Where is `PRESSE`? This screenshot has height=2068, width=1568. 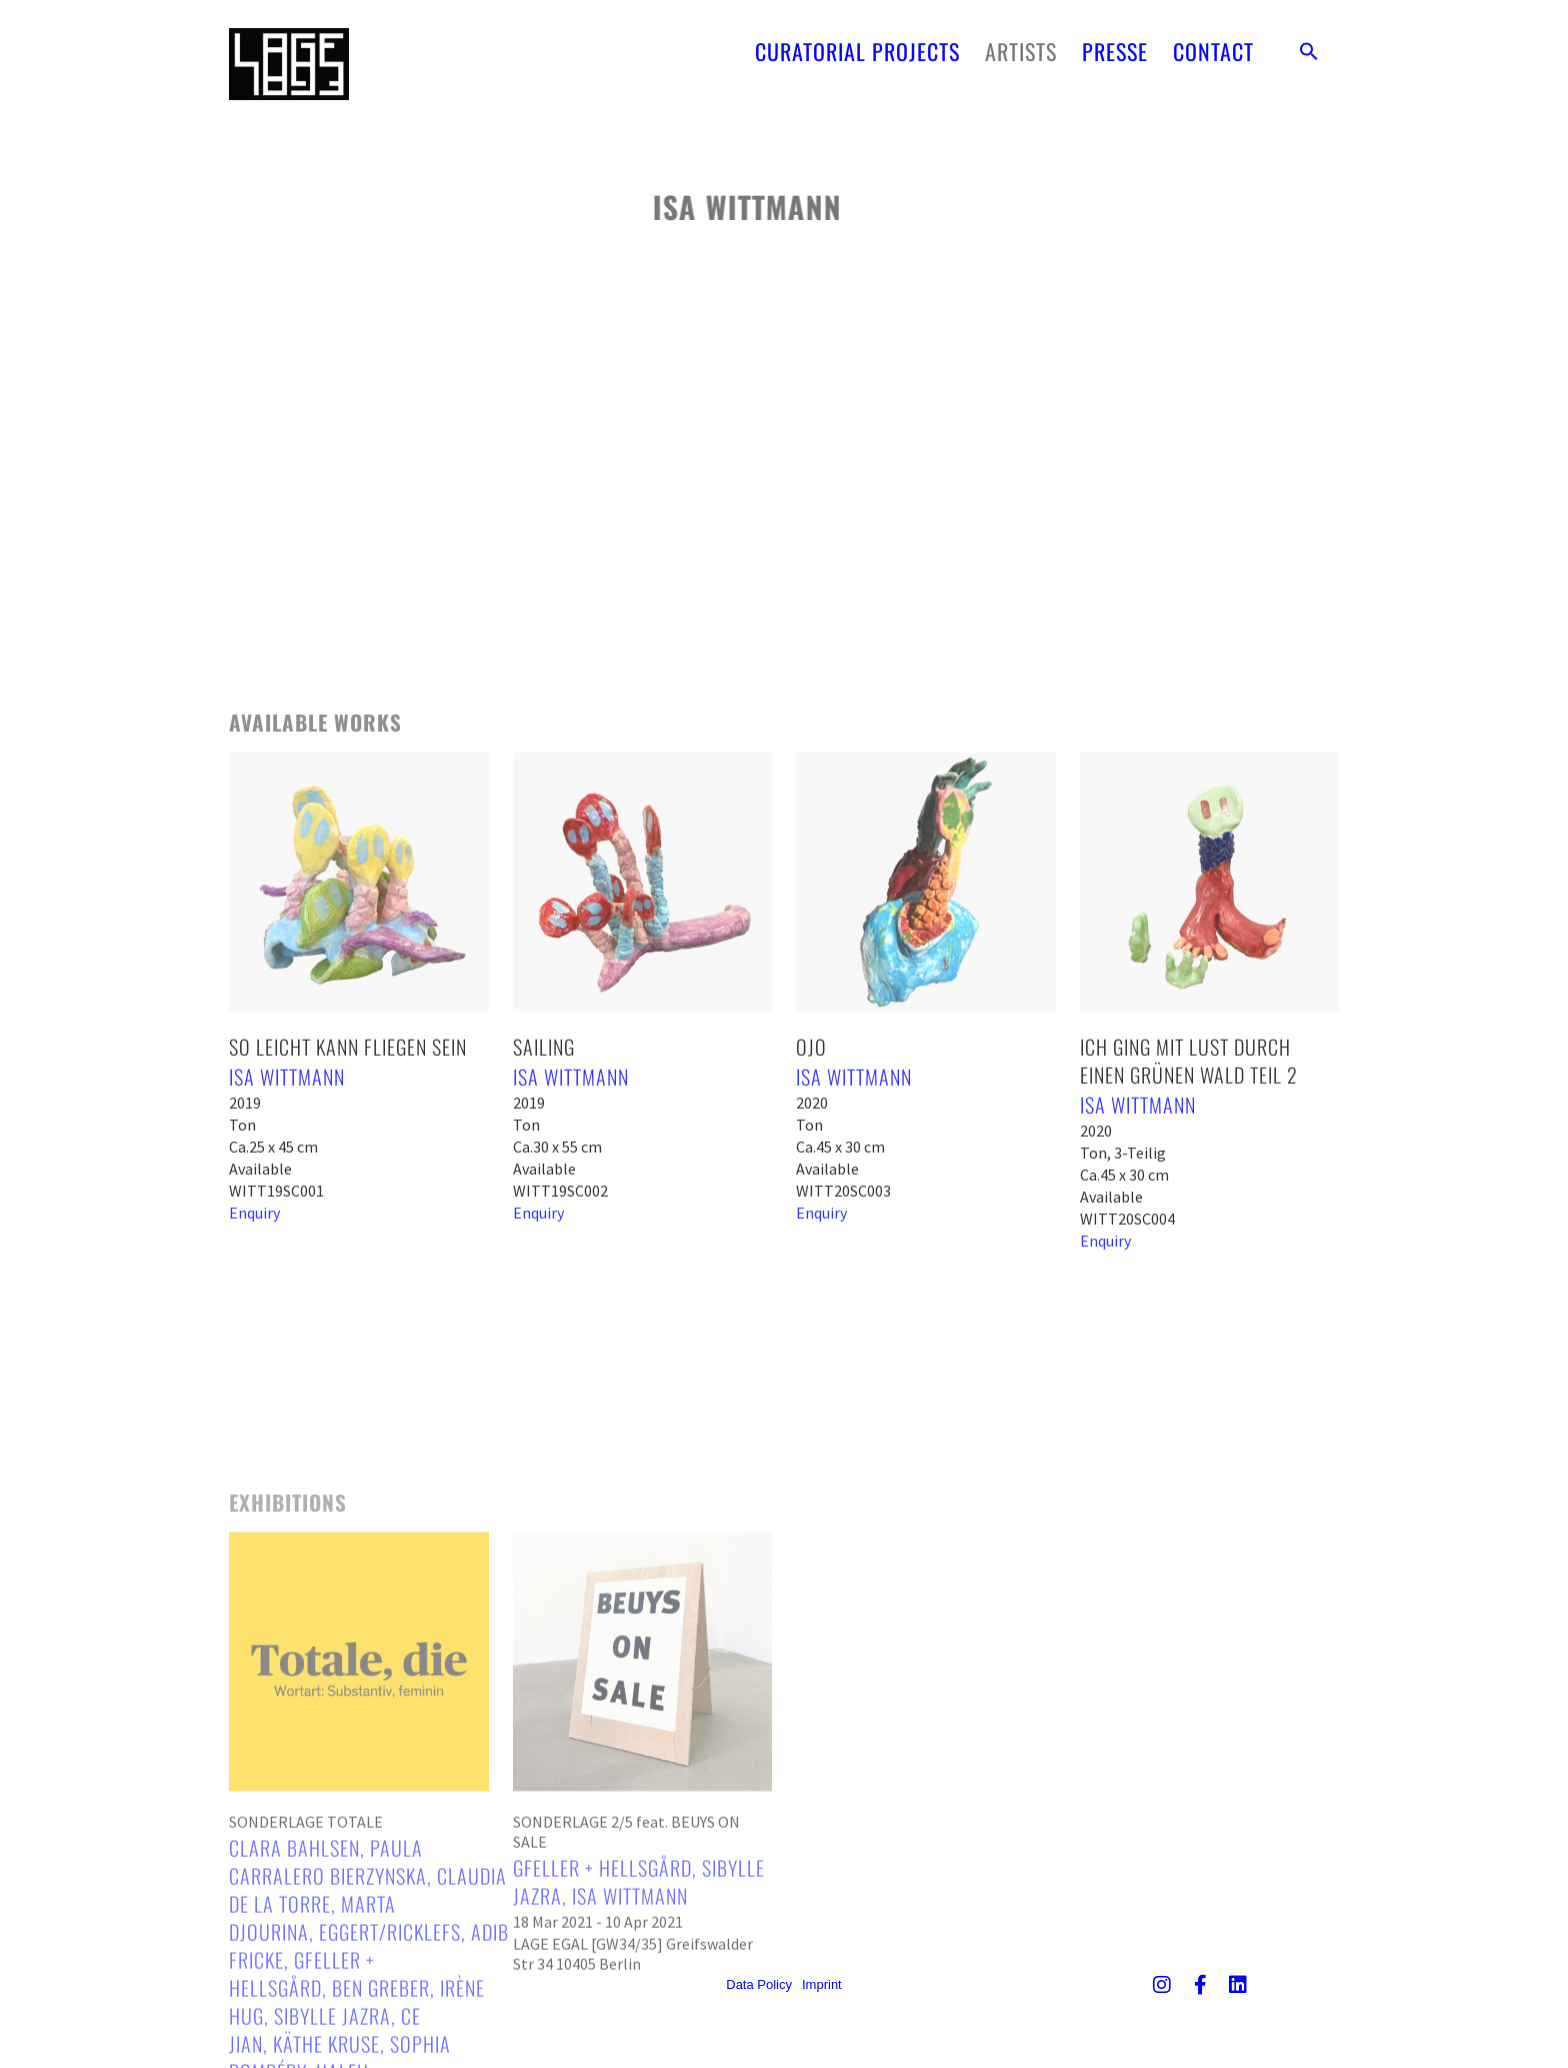 PRESSE is located at coordinates (1115, 35).